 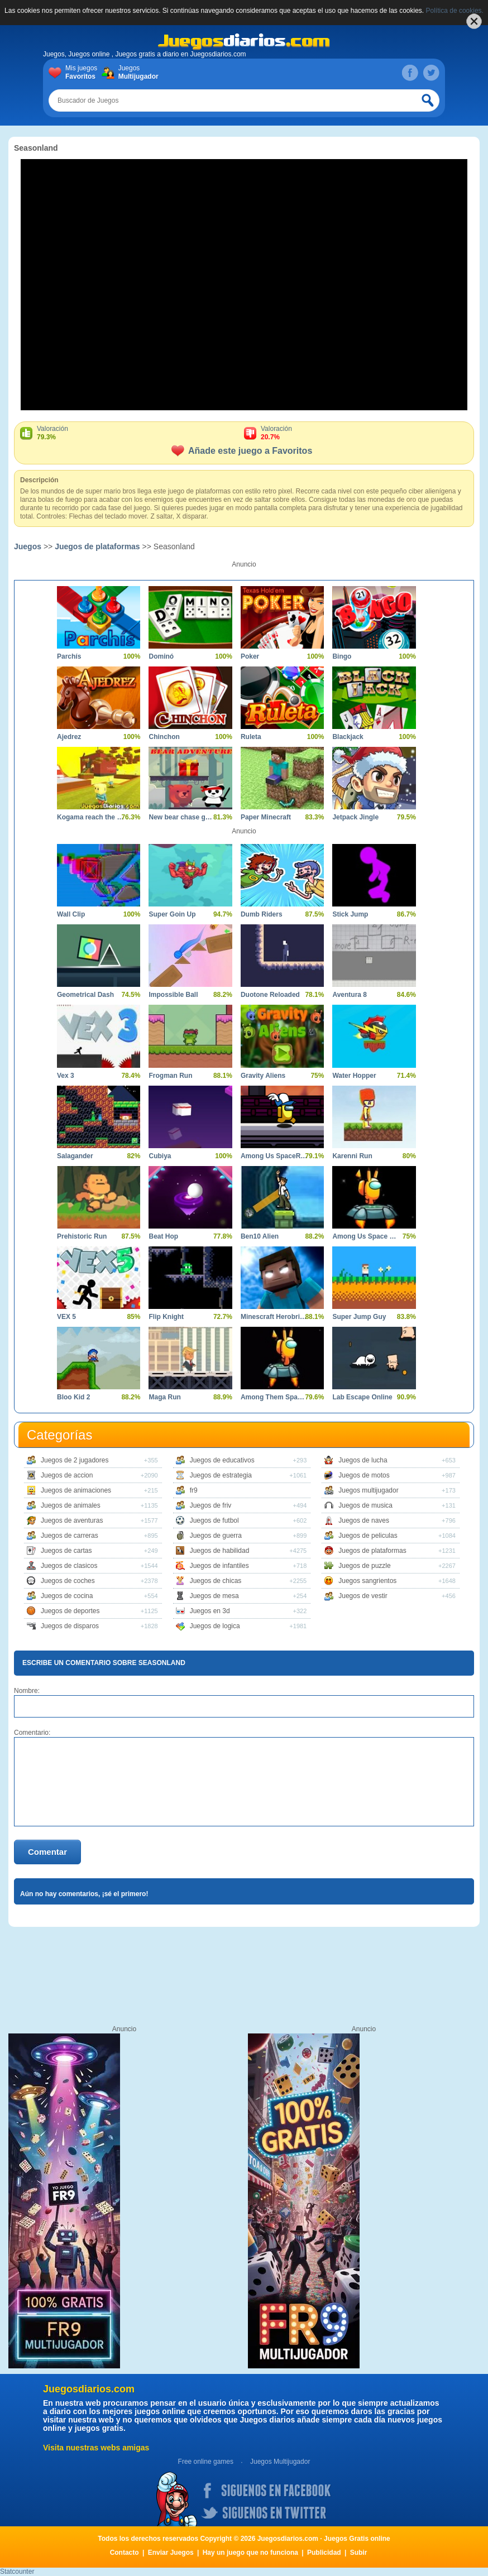 I want to click on Dominó, so click(x=161, y=656).